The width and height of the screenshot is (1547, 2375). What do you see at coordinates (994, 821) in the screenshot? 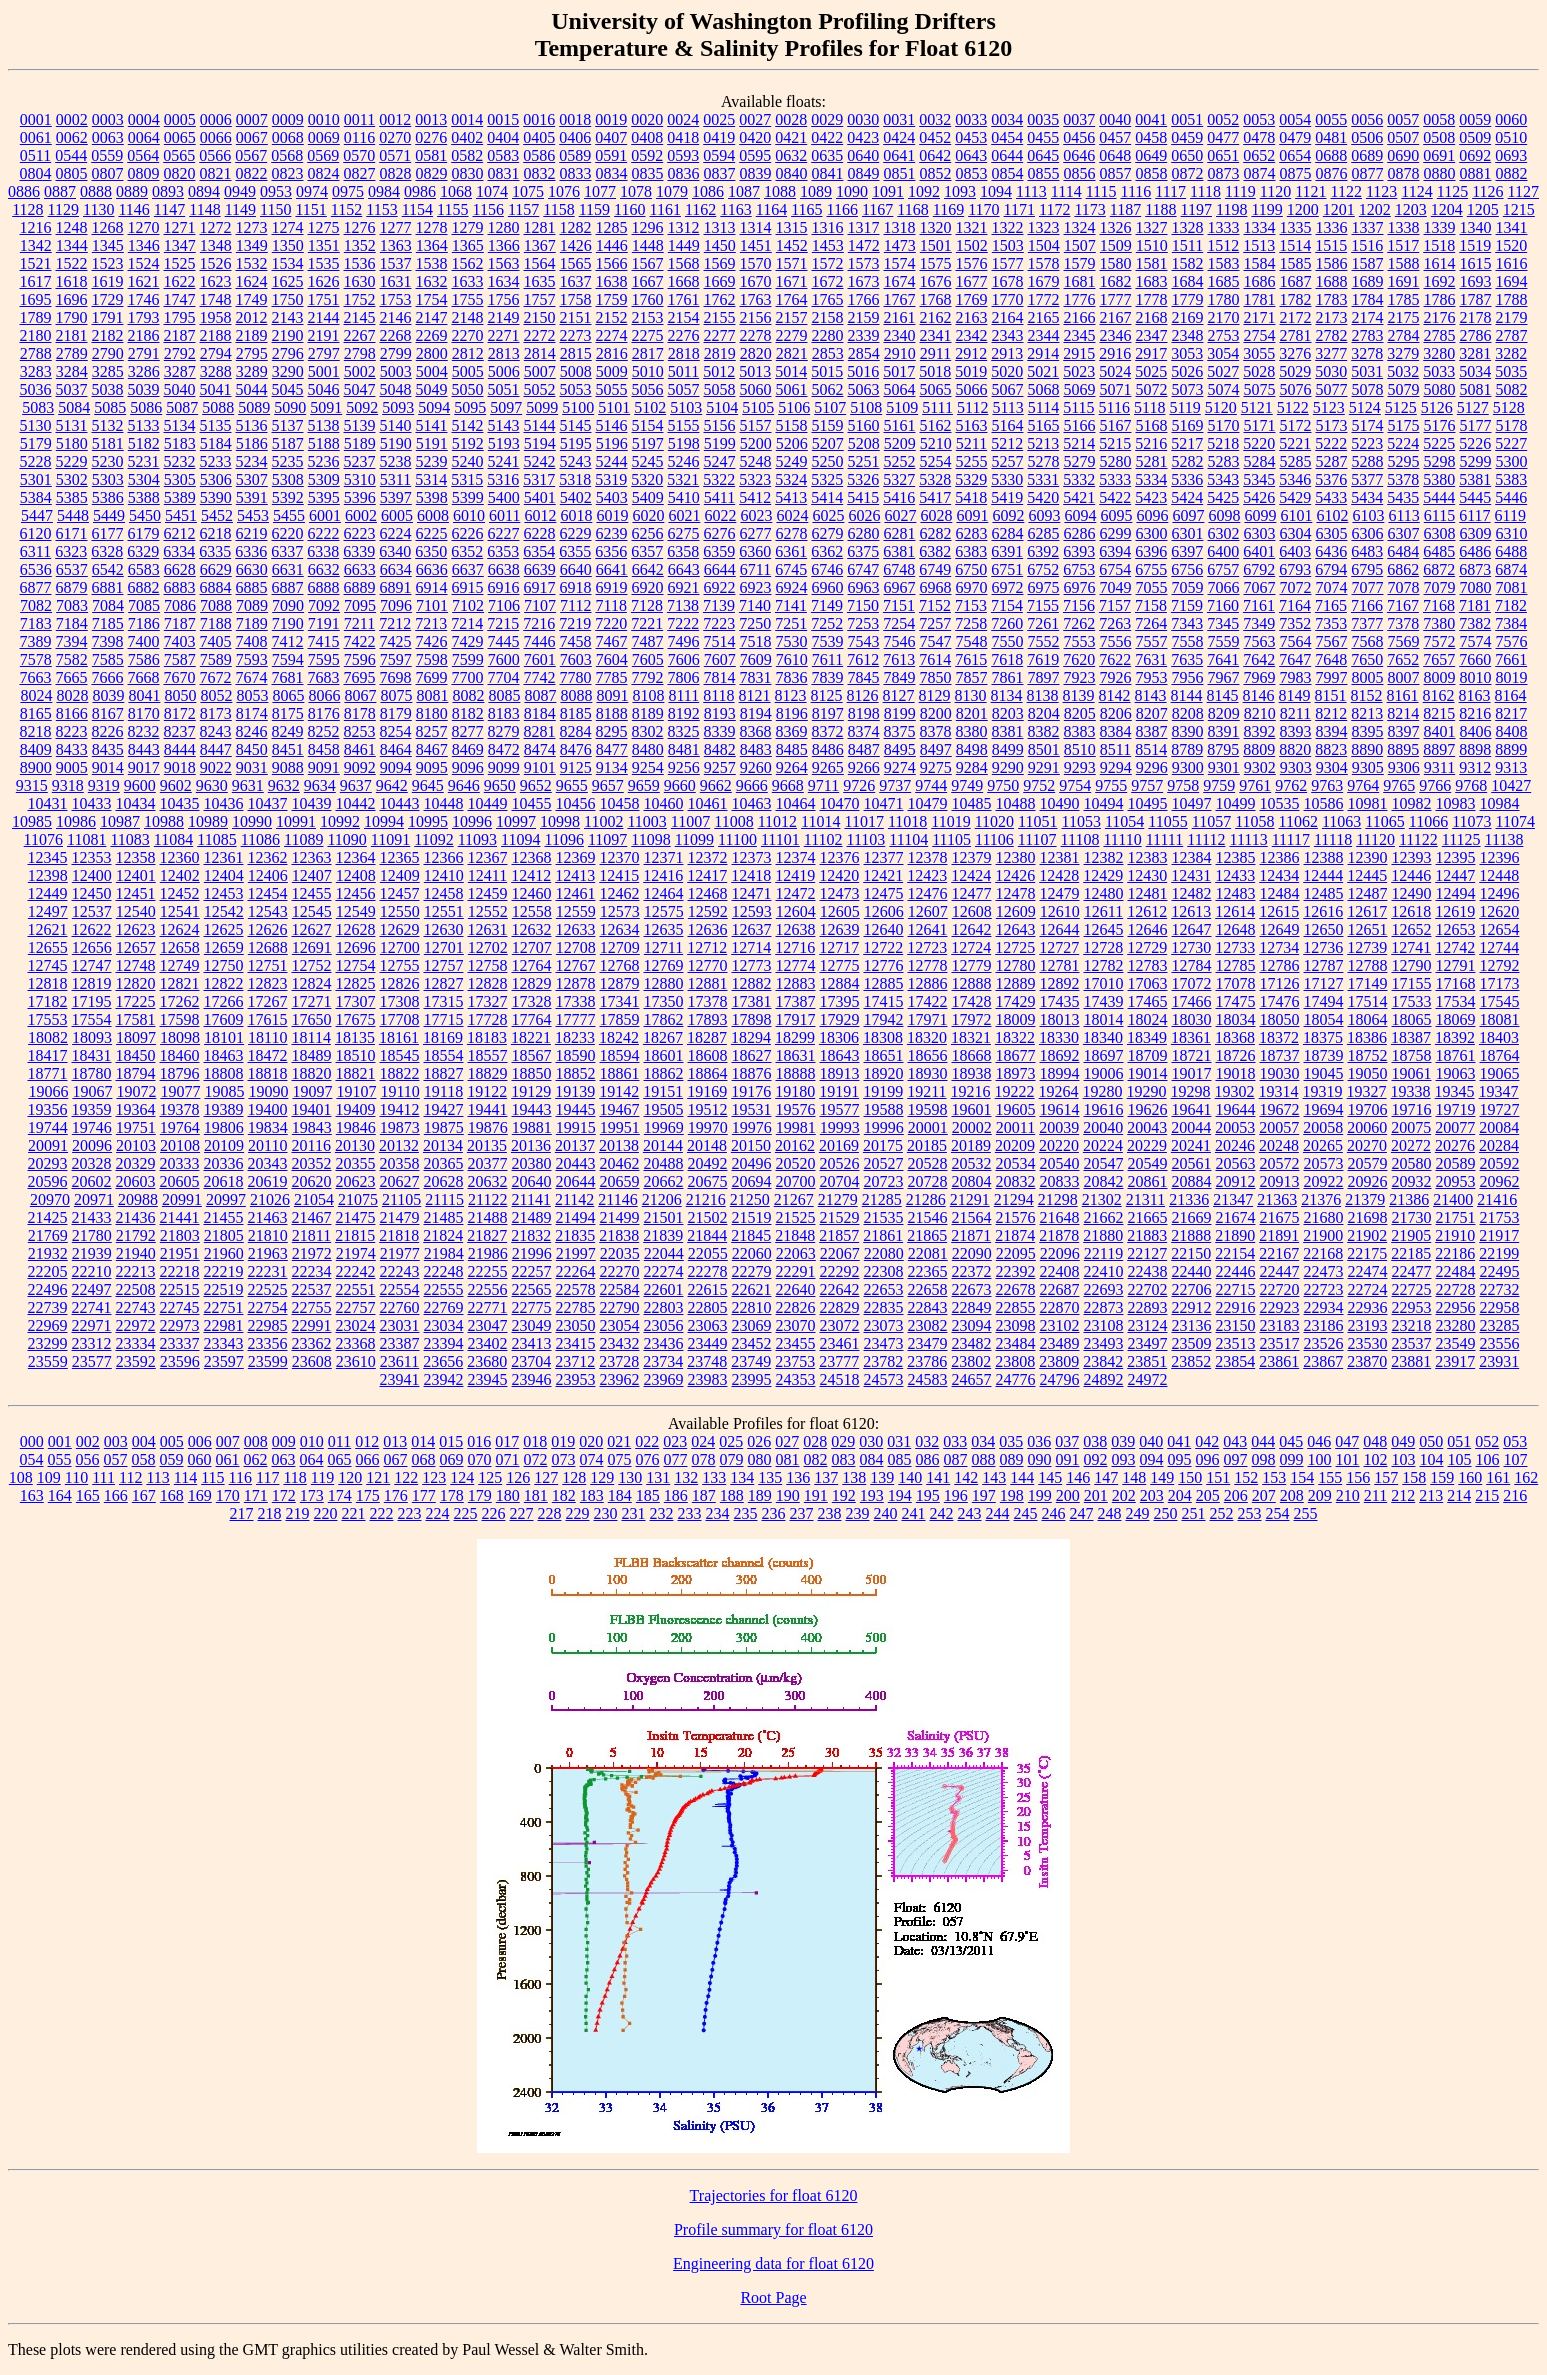
I see `11020` at bounding box center [994, 821].